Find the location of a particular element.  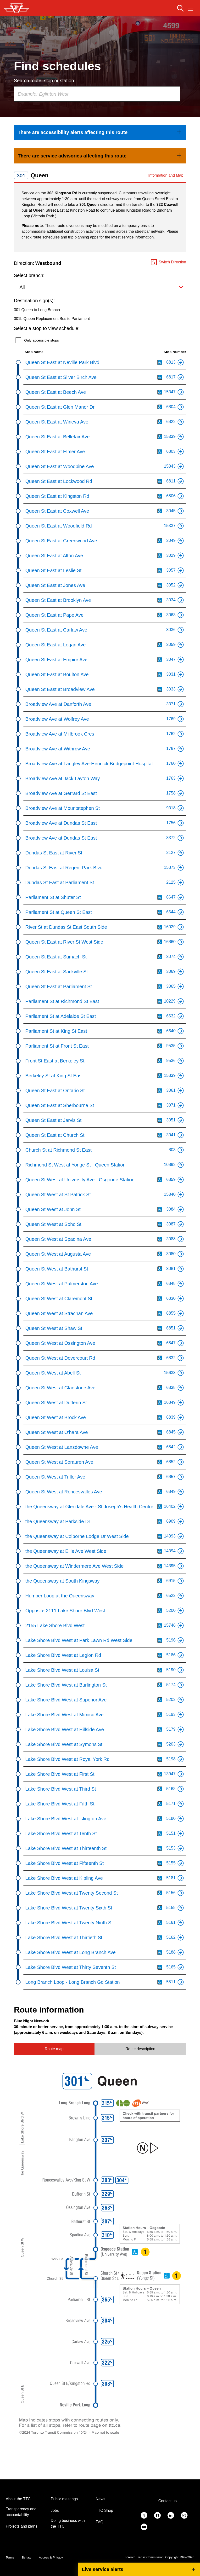

Search route, stop or station is located at coordinates (44, 80).